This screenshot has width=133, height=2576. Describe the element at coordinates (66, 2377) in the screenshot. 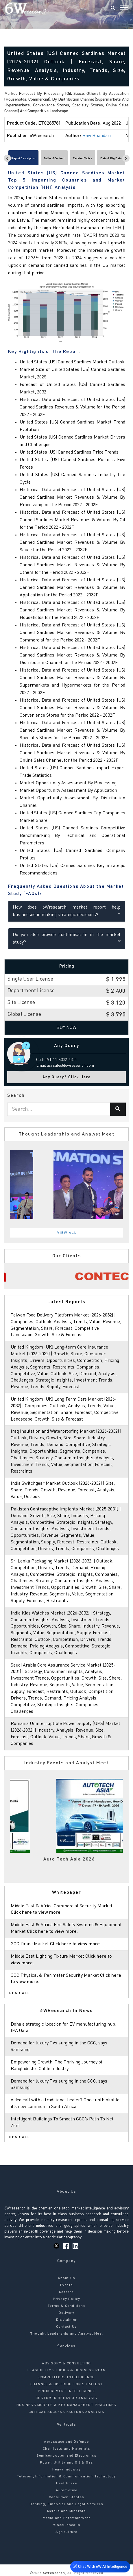

I see `COMPETITORS INTELLIGENCE` at that location.